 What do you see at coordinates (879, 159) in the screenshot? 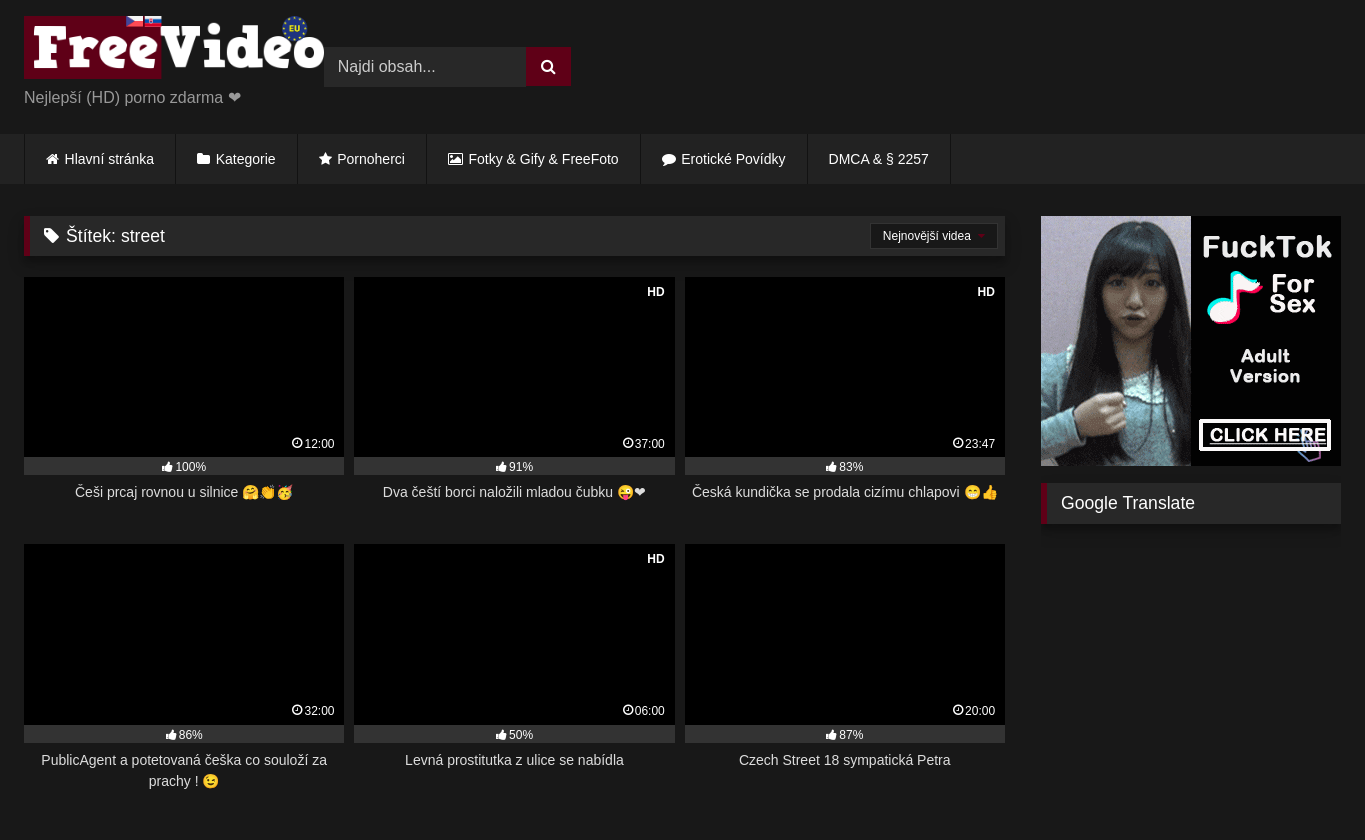
I see `DMCA & § 2257` at bounding box center [879, 159].